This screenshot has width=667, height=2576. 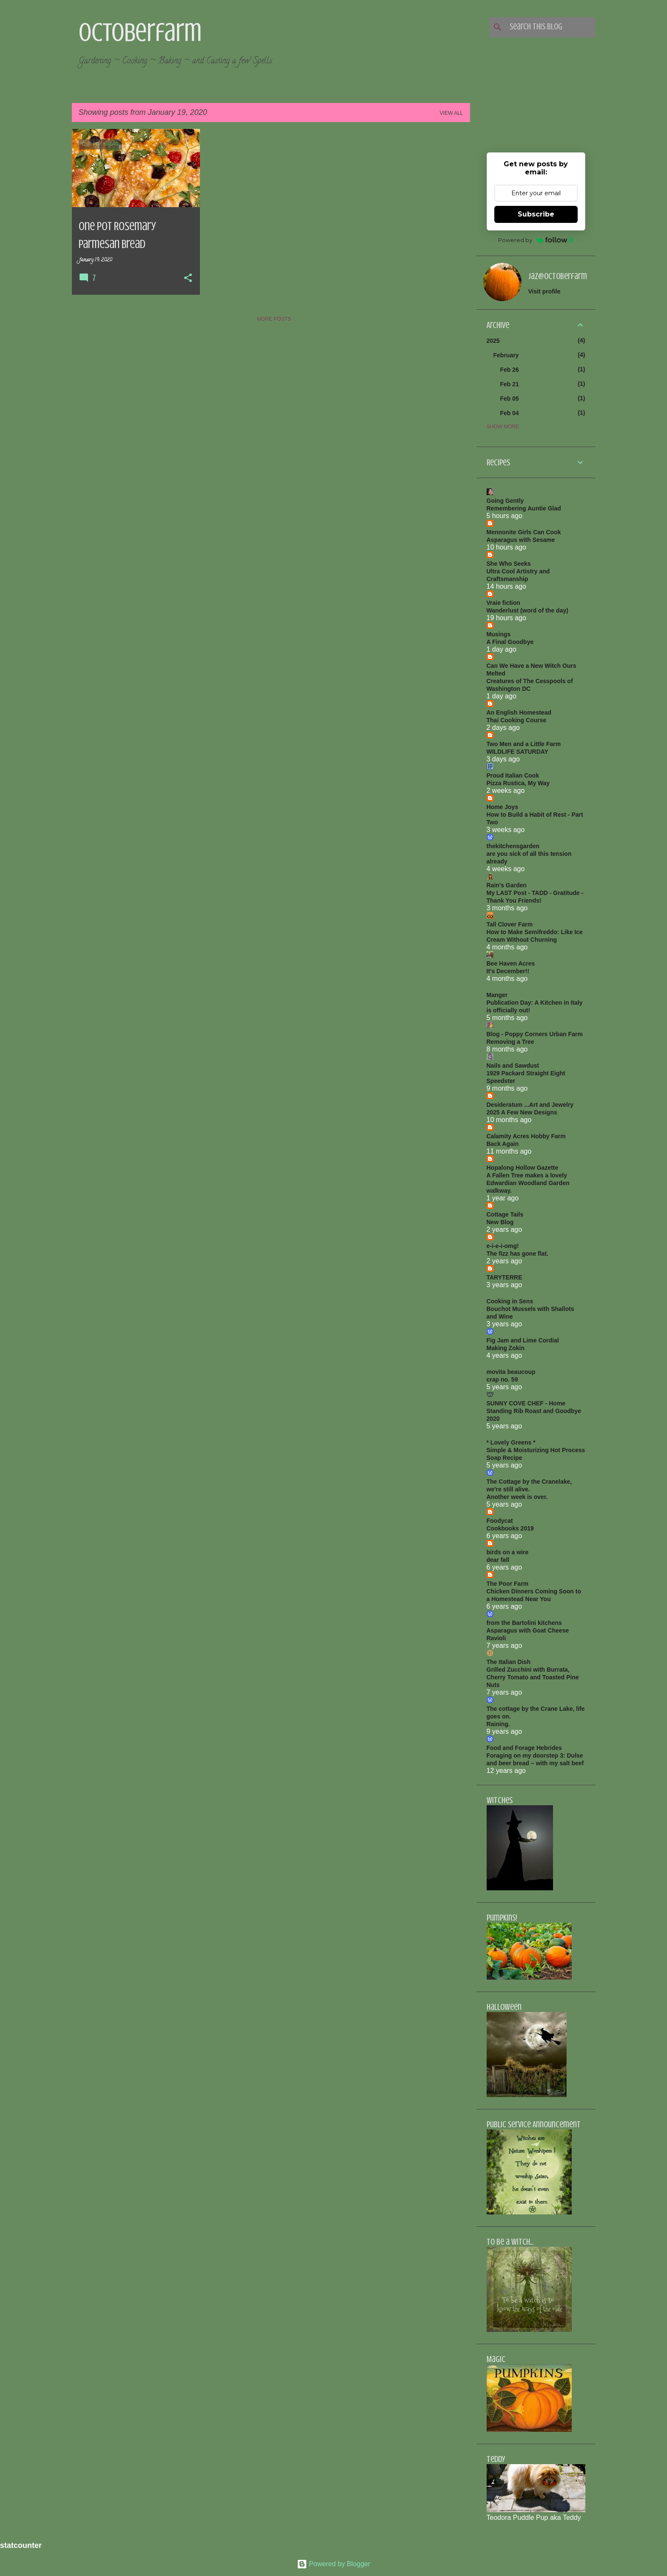 What do you see at coordinates (503, 807) in the screenshot?
I see `Home Joys` at bounding box center [503, 807].